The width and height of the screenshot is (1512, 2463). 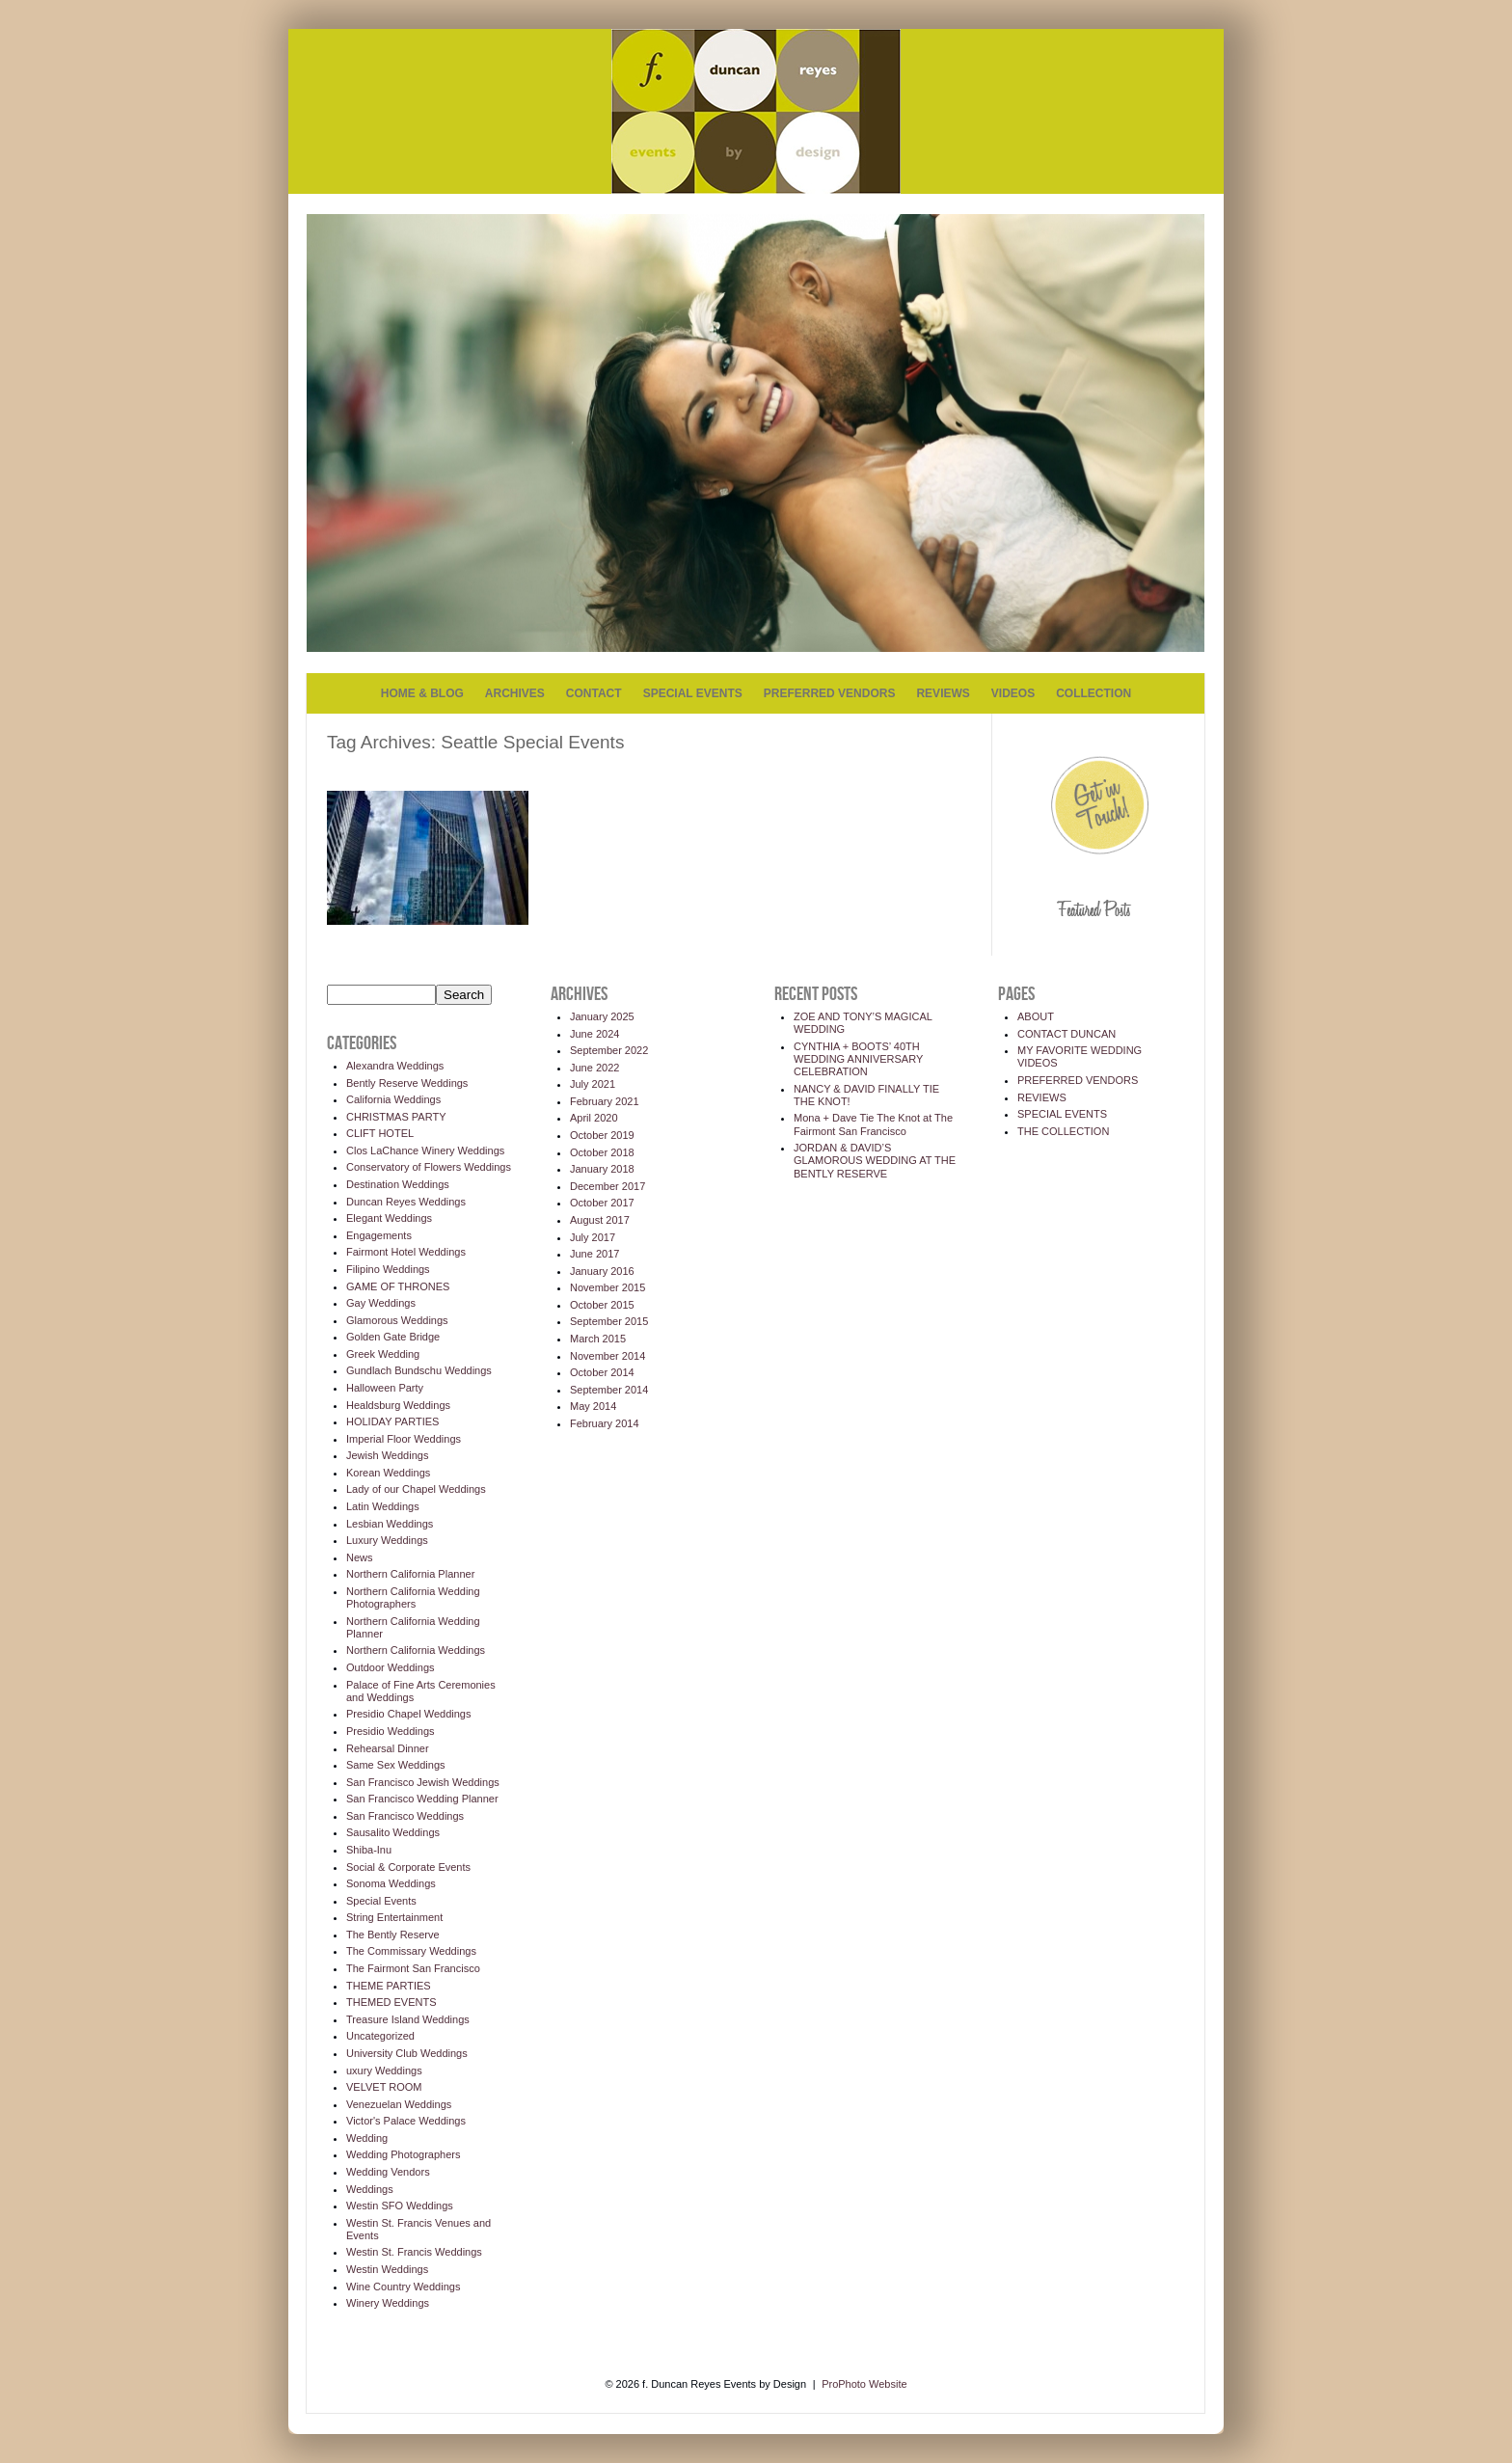 I want to click on The Fairmont San Francisco, so click(x=413, y=1968).